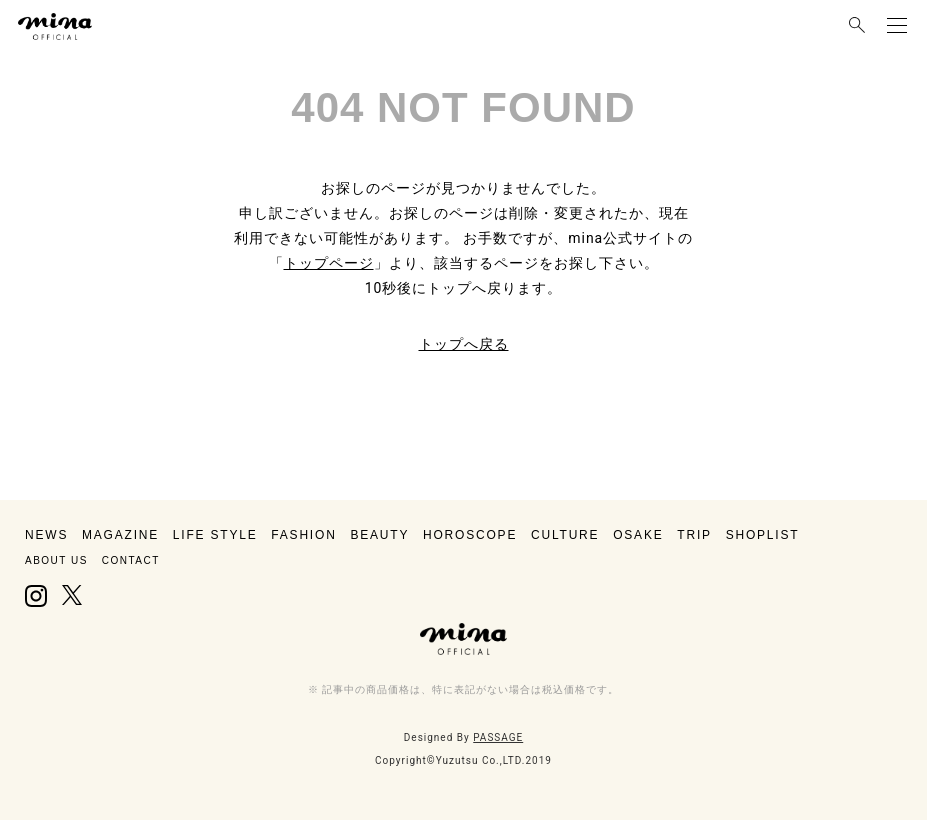  What do you see at coordinates (120, 535) in the screenshot?
I see `MAGAZINE` at bounding box center [120, 535].